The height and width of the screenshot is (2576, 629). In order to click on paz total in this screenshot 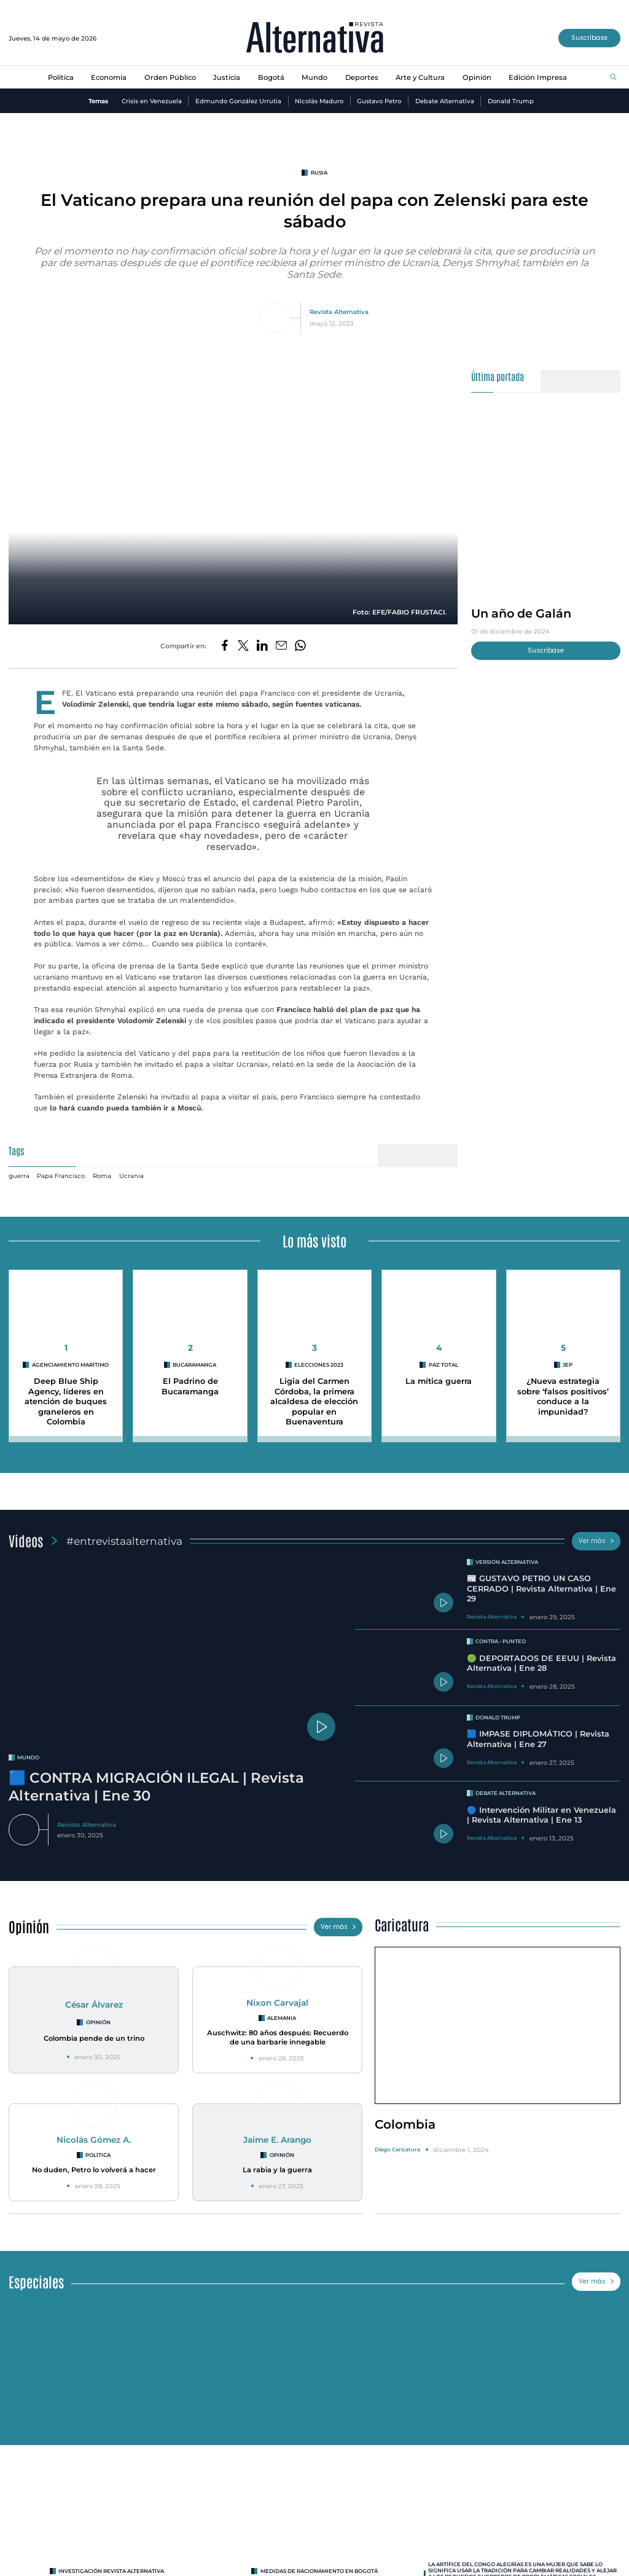, I will do `click(443, 1365)`.